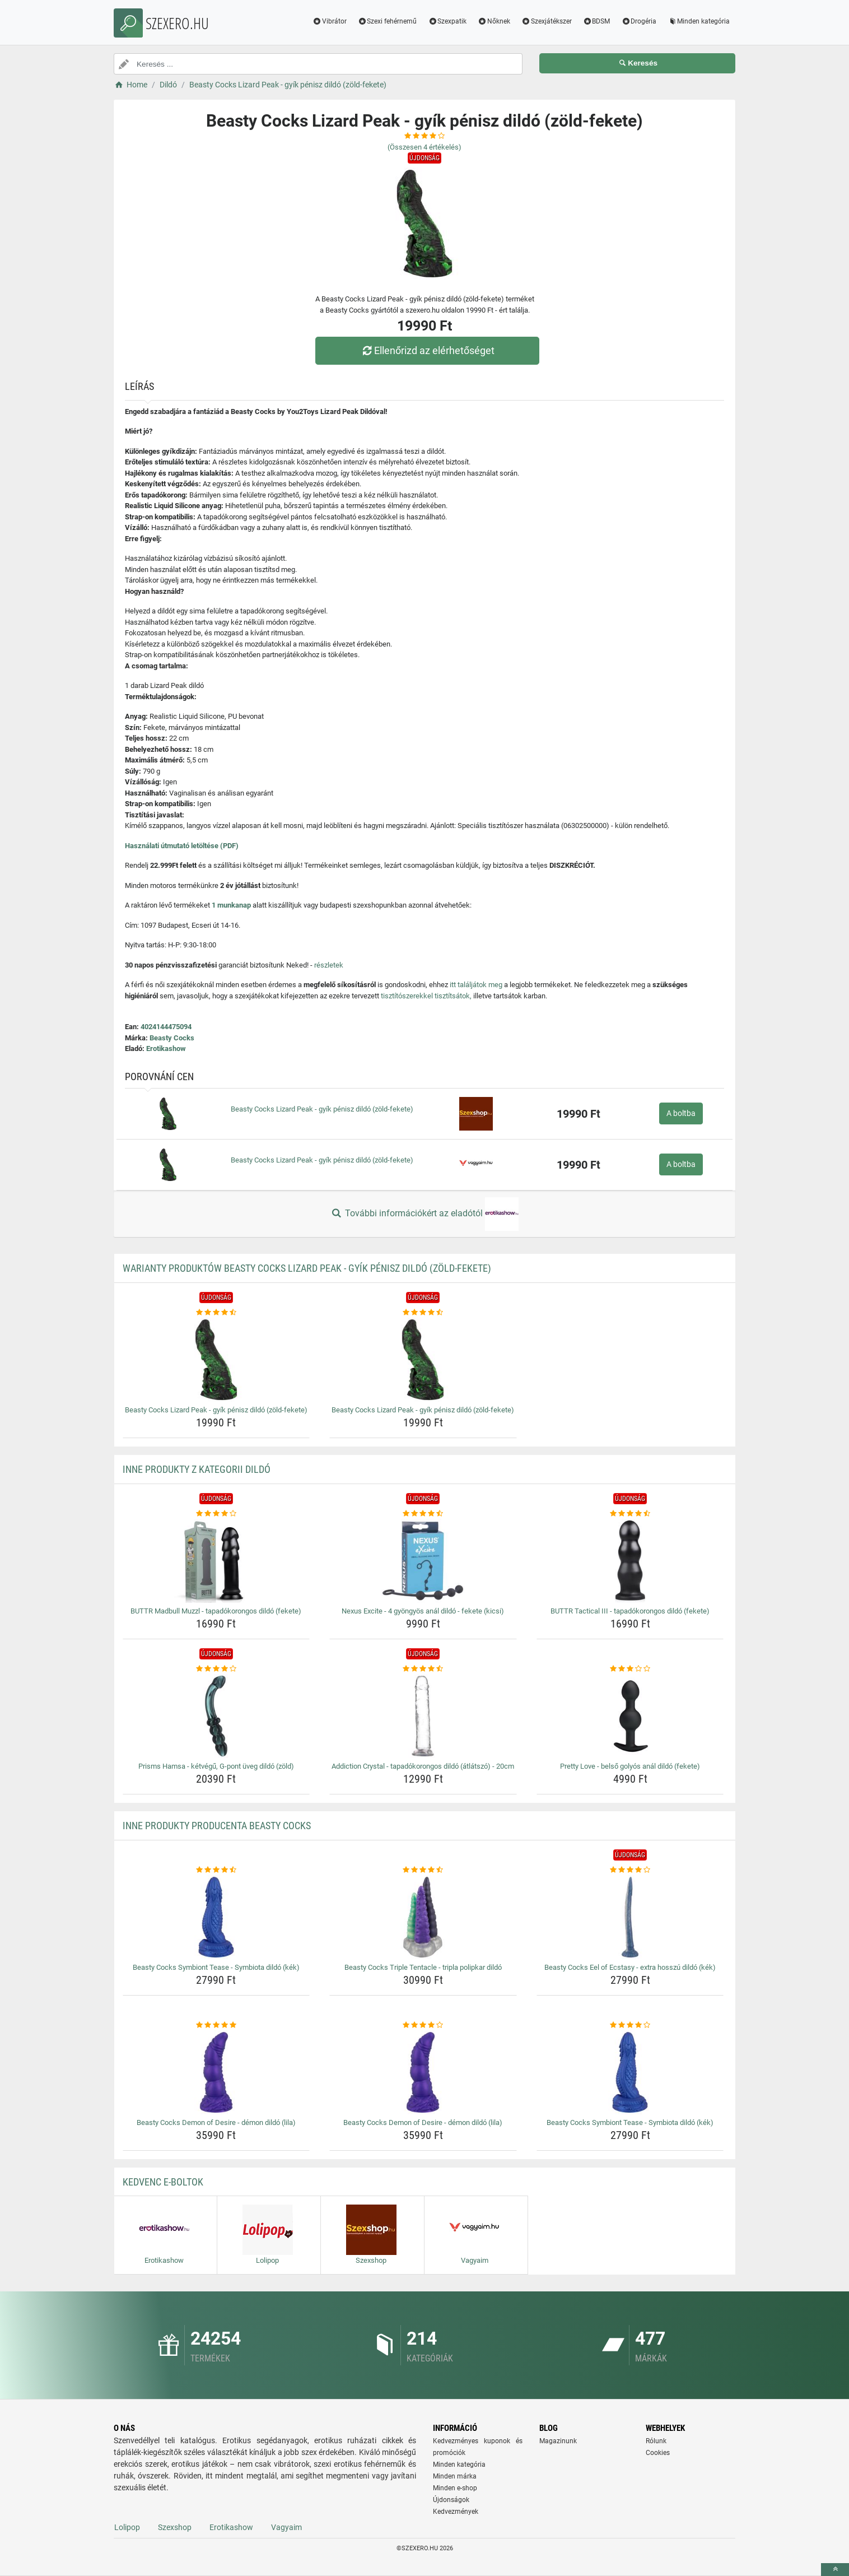  I want to click on Cookies, so click(658, 2453).